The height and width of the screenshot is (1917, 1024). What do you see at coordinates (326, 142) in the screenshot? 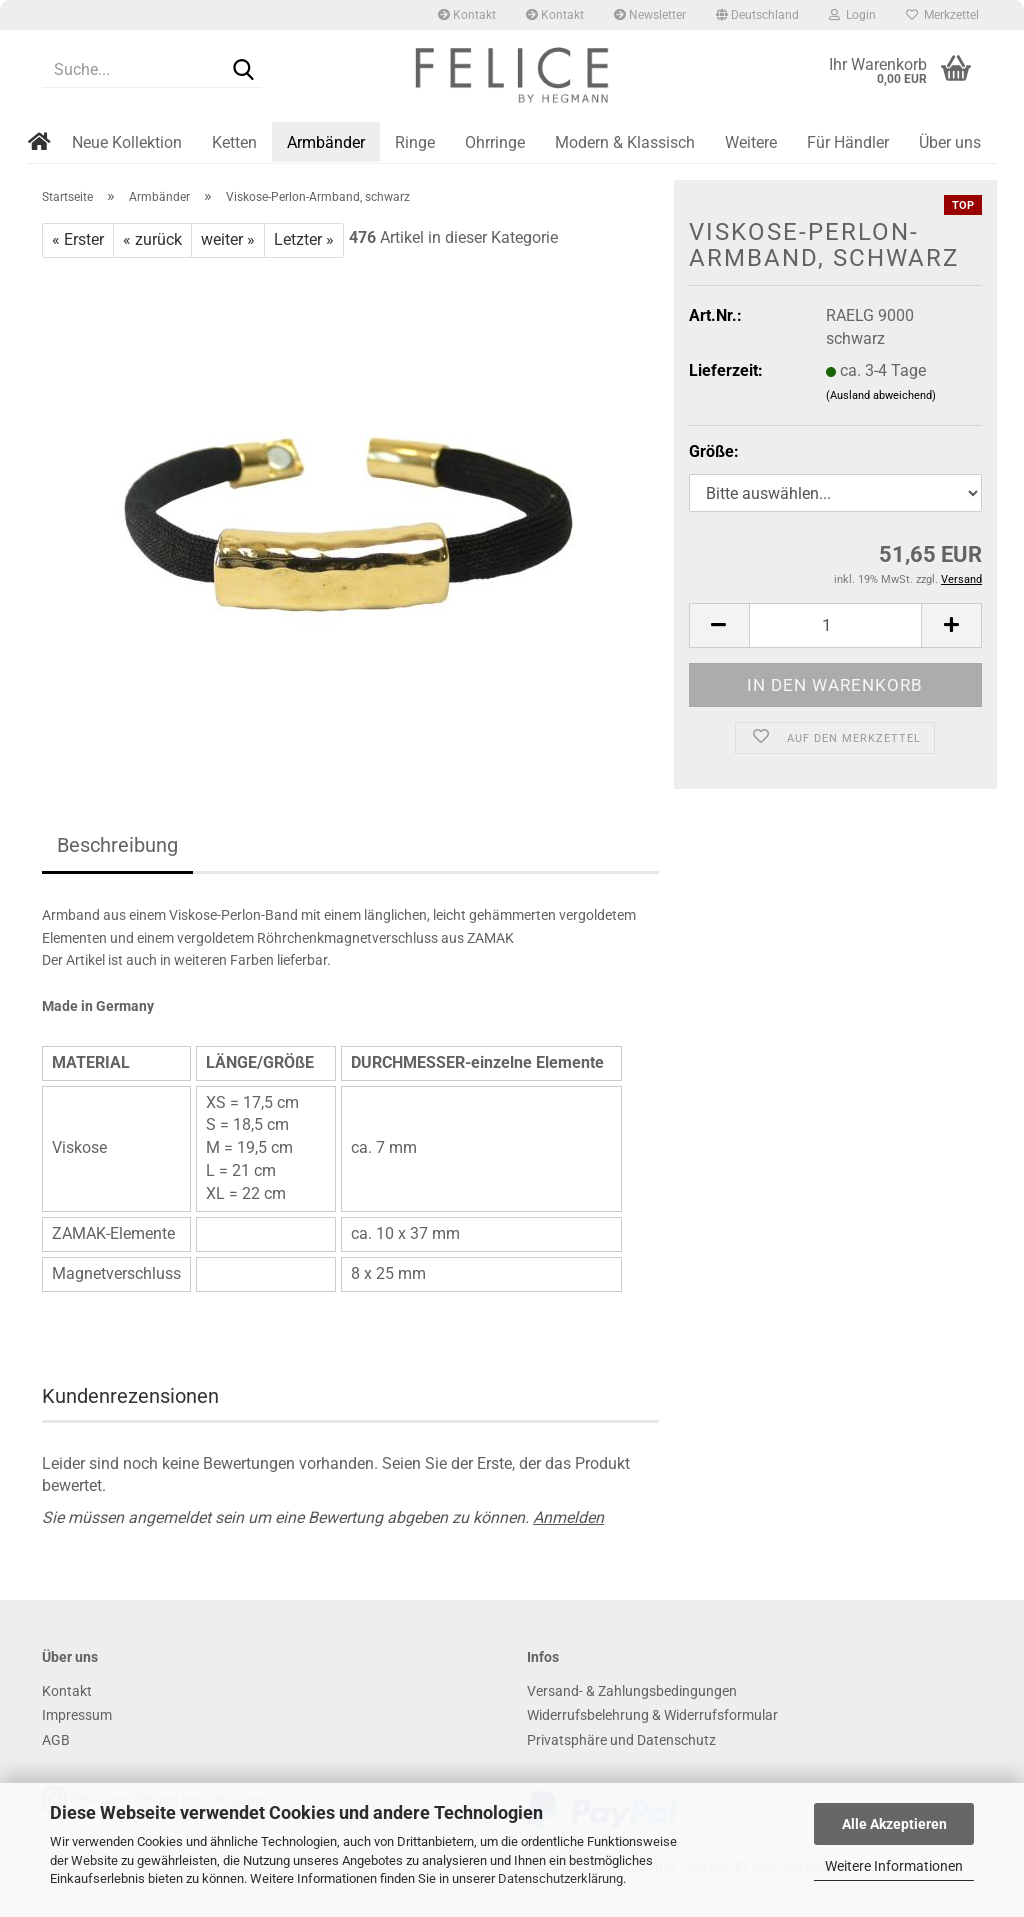
I see `Armbänder` at bounding box center [326, 142].